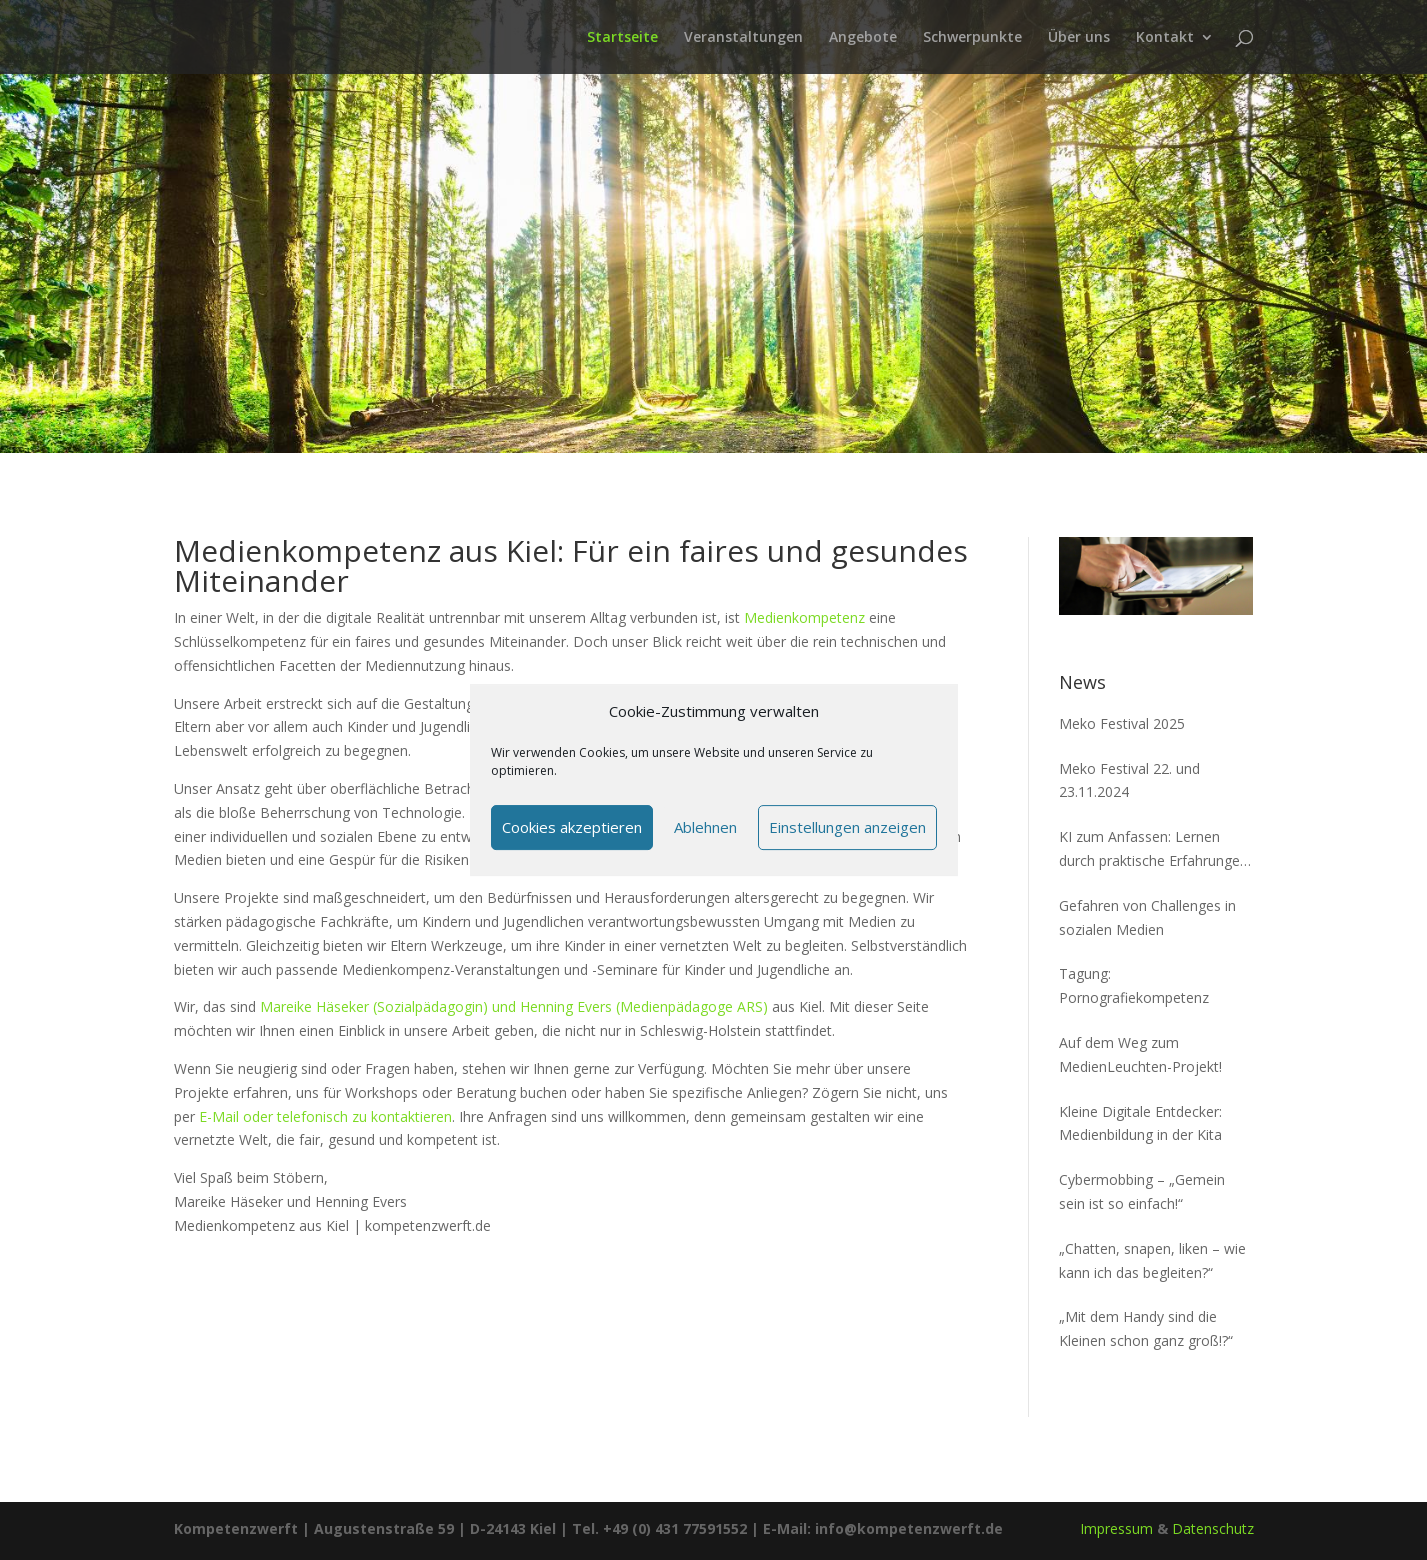 The width and height of the screenshot is (1427, 1560). Describe the element at coordinates (1147, 917) in the screenshot. I see `Gefahren von Challenges in sozialen Medien` at that location.